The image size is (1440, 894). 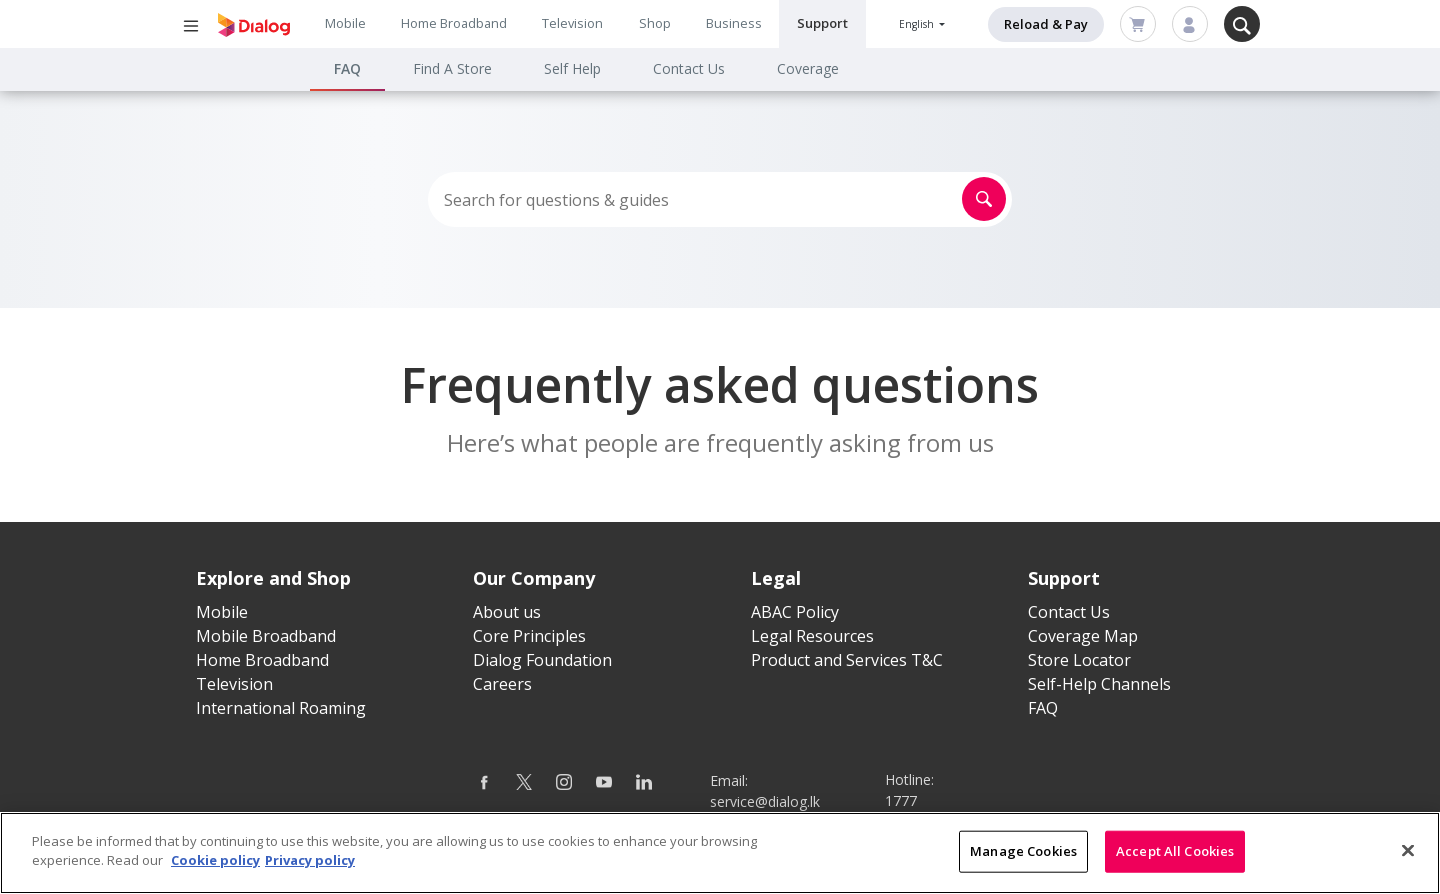 I want to click on Mobile, so click(x=345, y=23).